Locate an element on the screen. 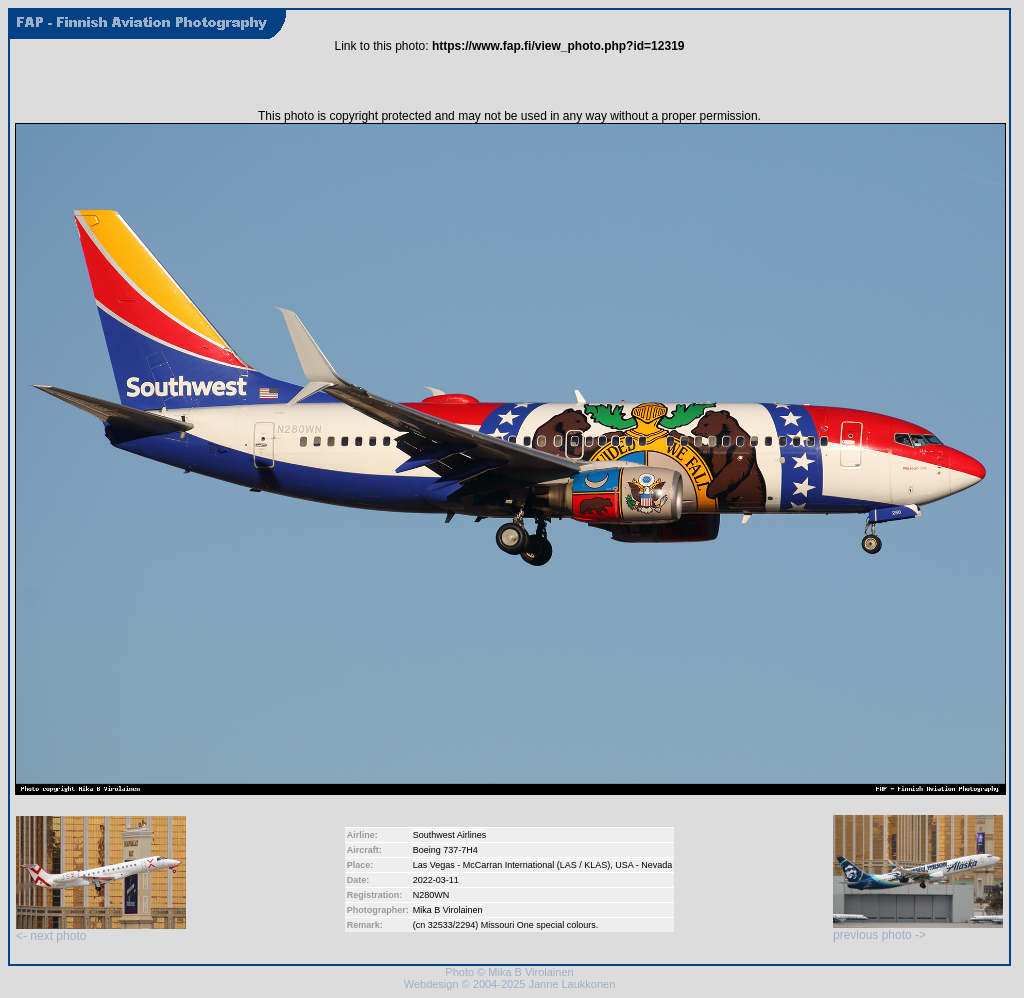  N280WN is located at coordinates (431, 895).